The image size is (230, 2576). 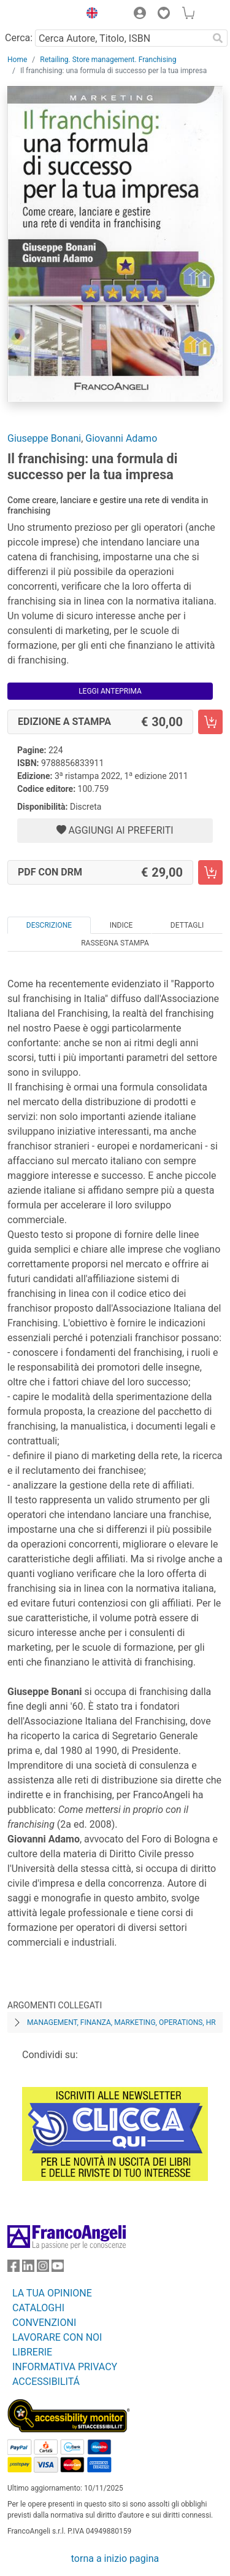 What do you see at coordinates (218, 38) in the screenshot?
I see `[Ricerca]` at bounding box center [218, 38].